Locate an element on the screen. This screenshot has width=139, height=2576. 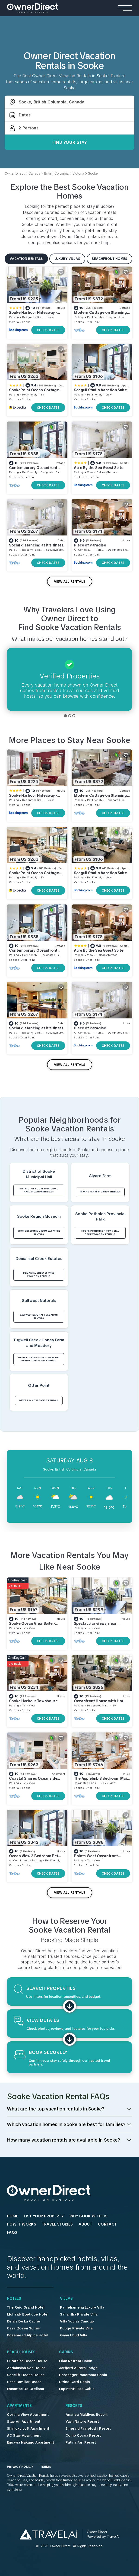
Villa Youlas Canggu is located at coordinates (77, 2321).